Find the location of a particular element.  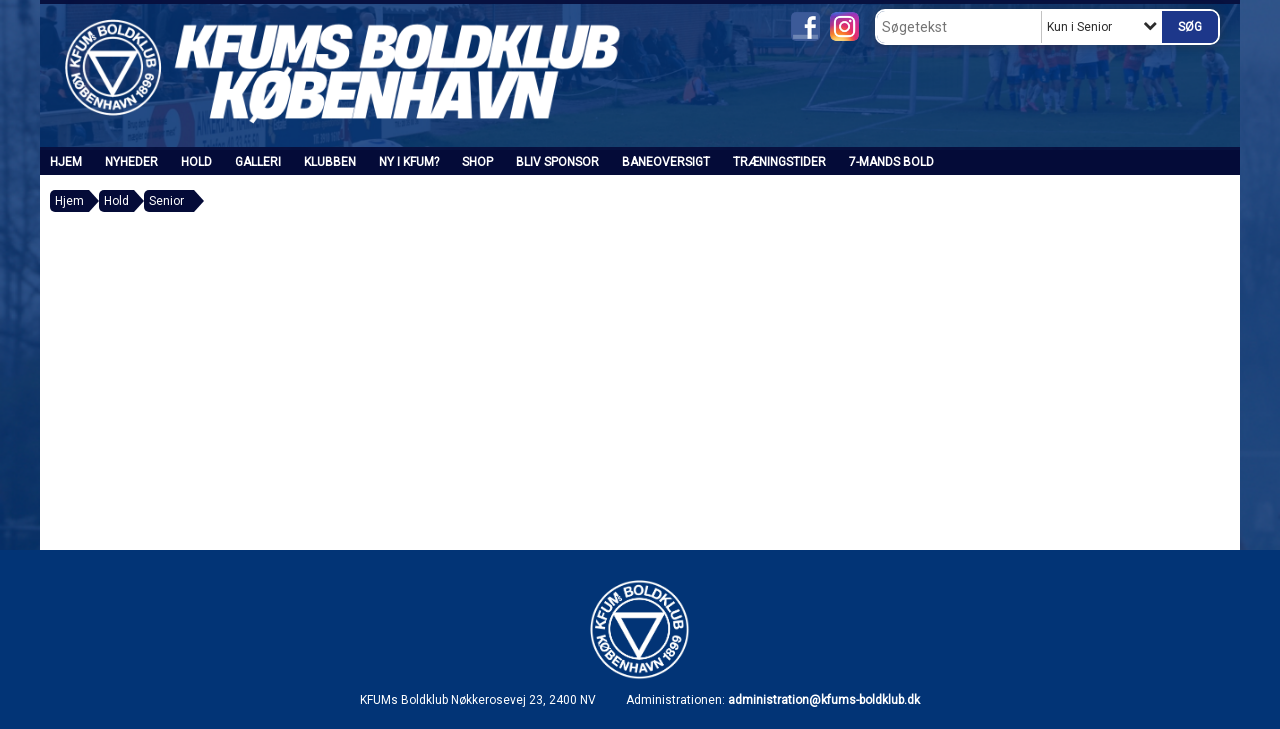

Bliv sponsor is located at coordinates (557, 162).